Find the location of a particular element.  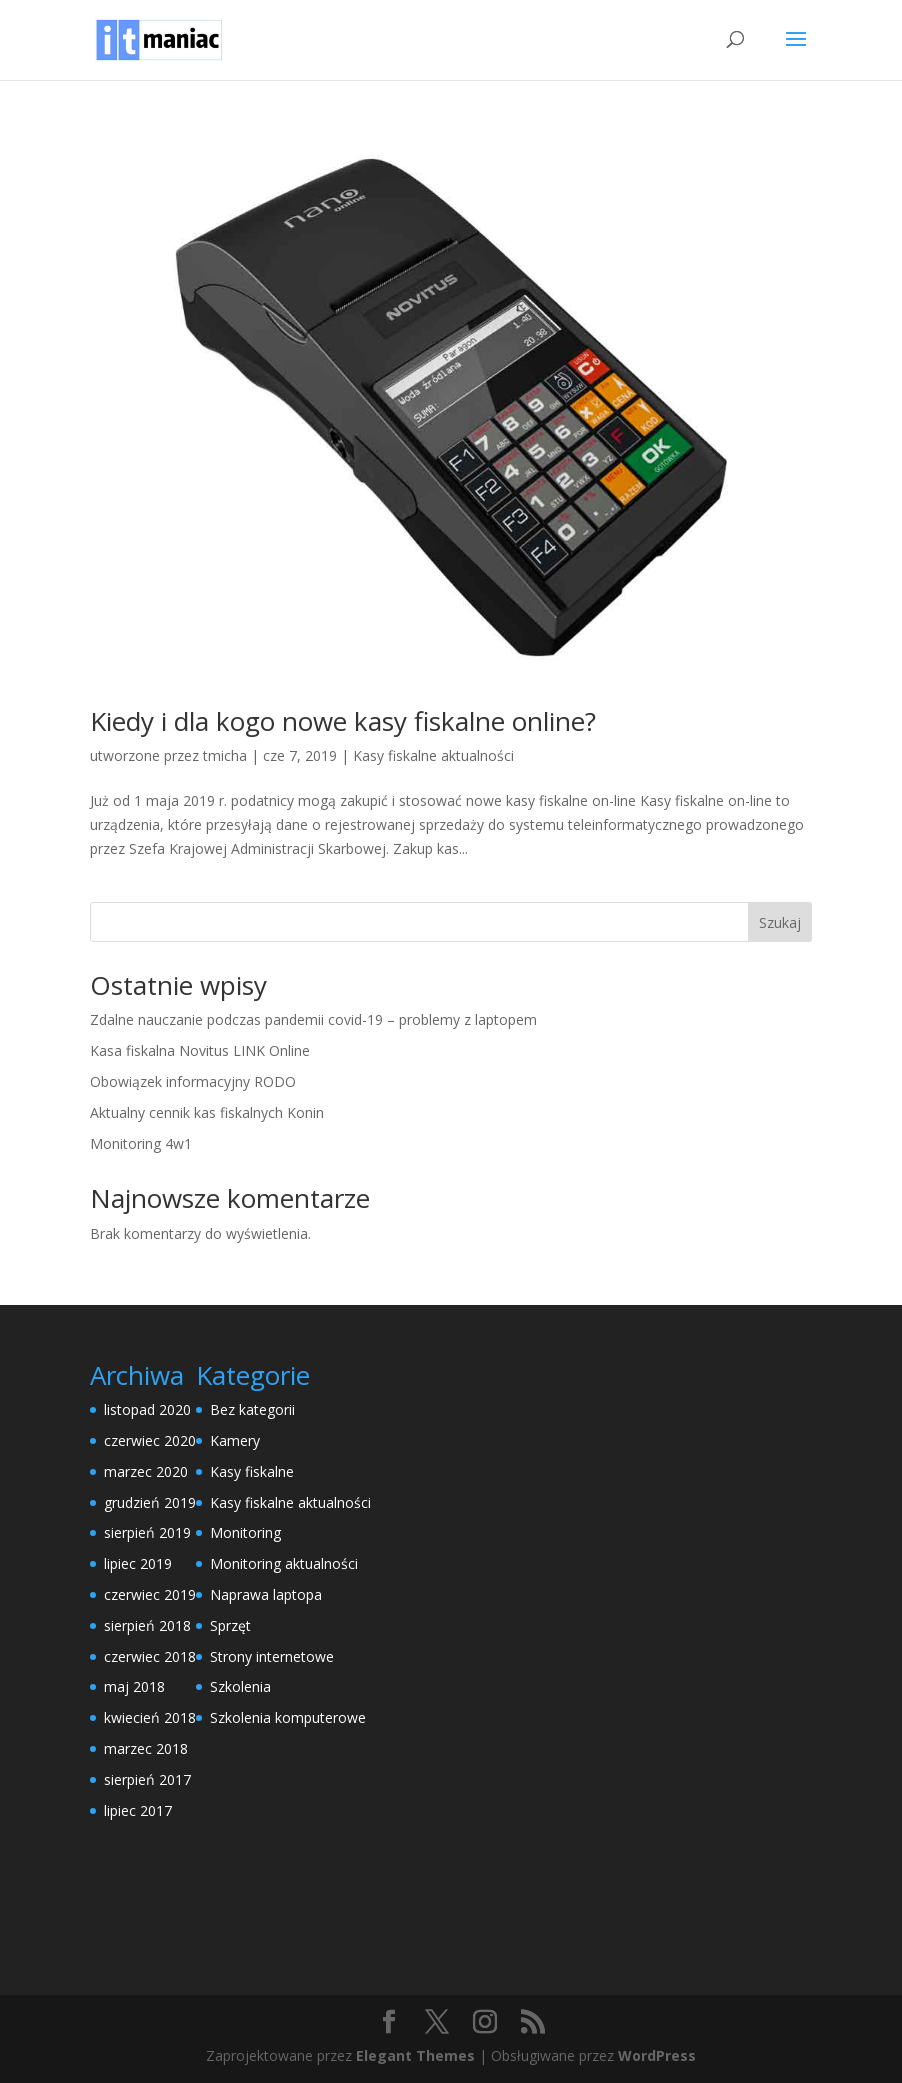

kwiecień 2018 is located at coordinates (150, 1717).